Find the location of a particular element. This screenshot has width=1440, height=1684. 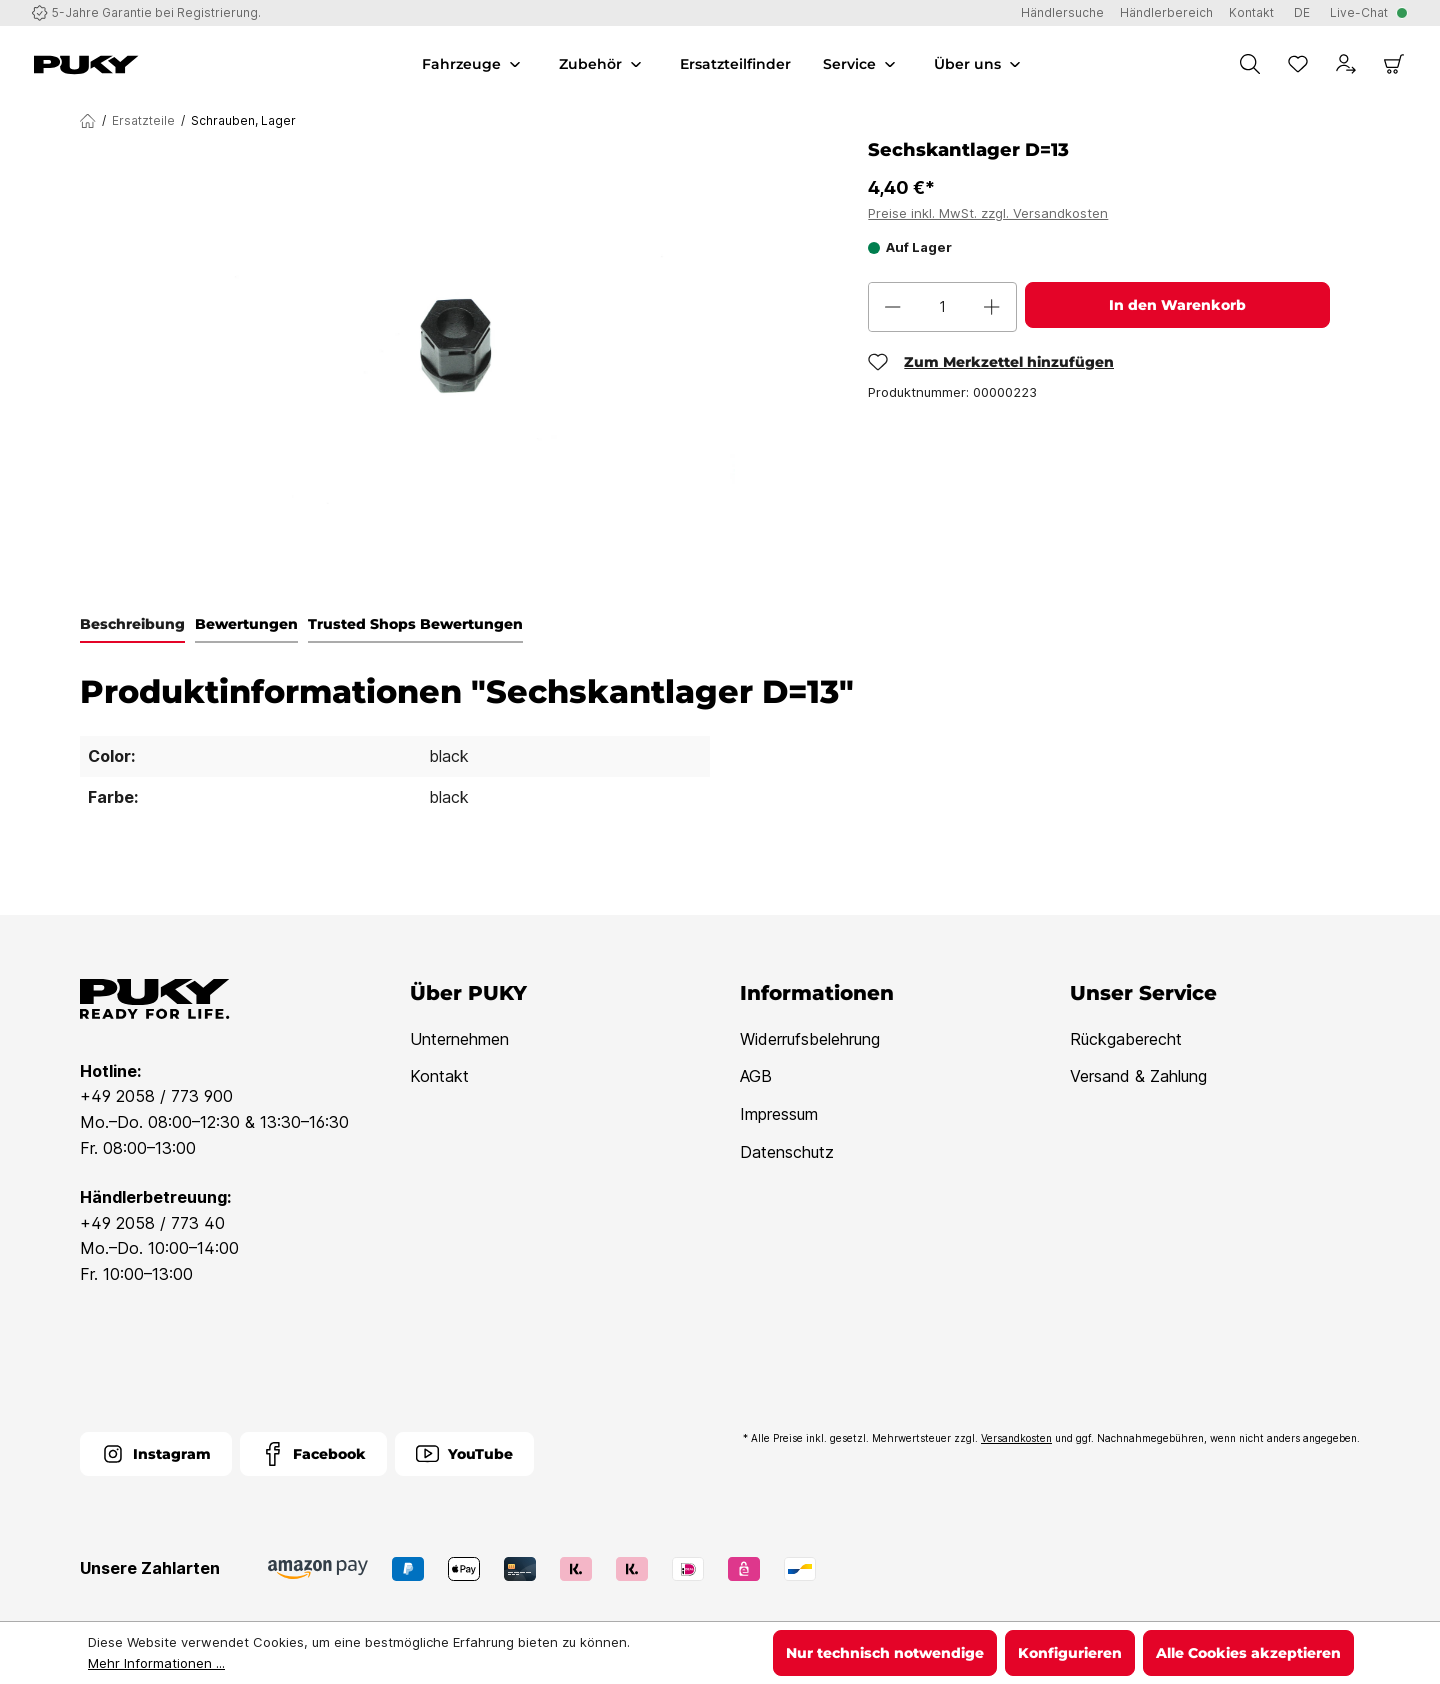

[Warenkorb] is located at coordinates (1394, 64).